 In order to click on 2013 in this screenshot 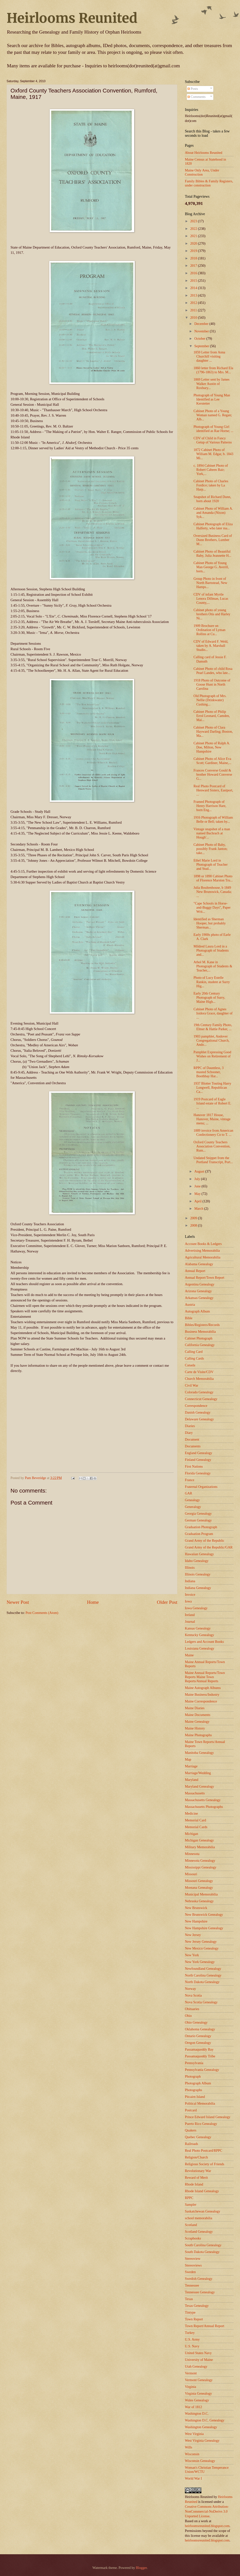, I will do `click(194, 295)`.